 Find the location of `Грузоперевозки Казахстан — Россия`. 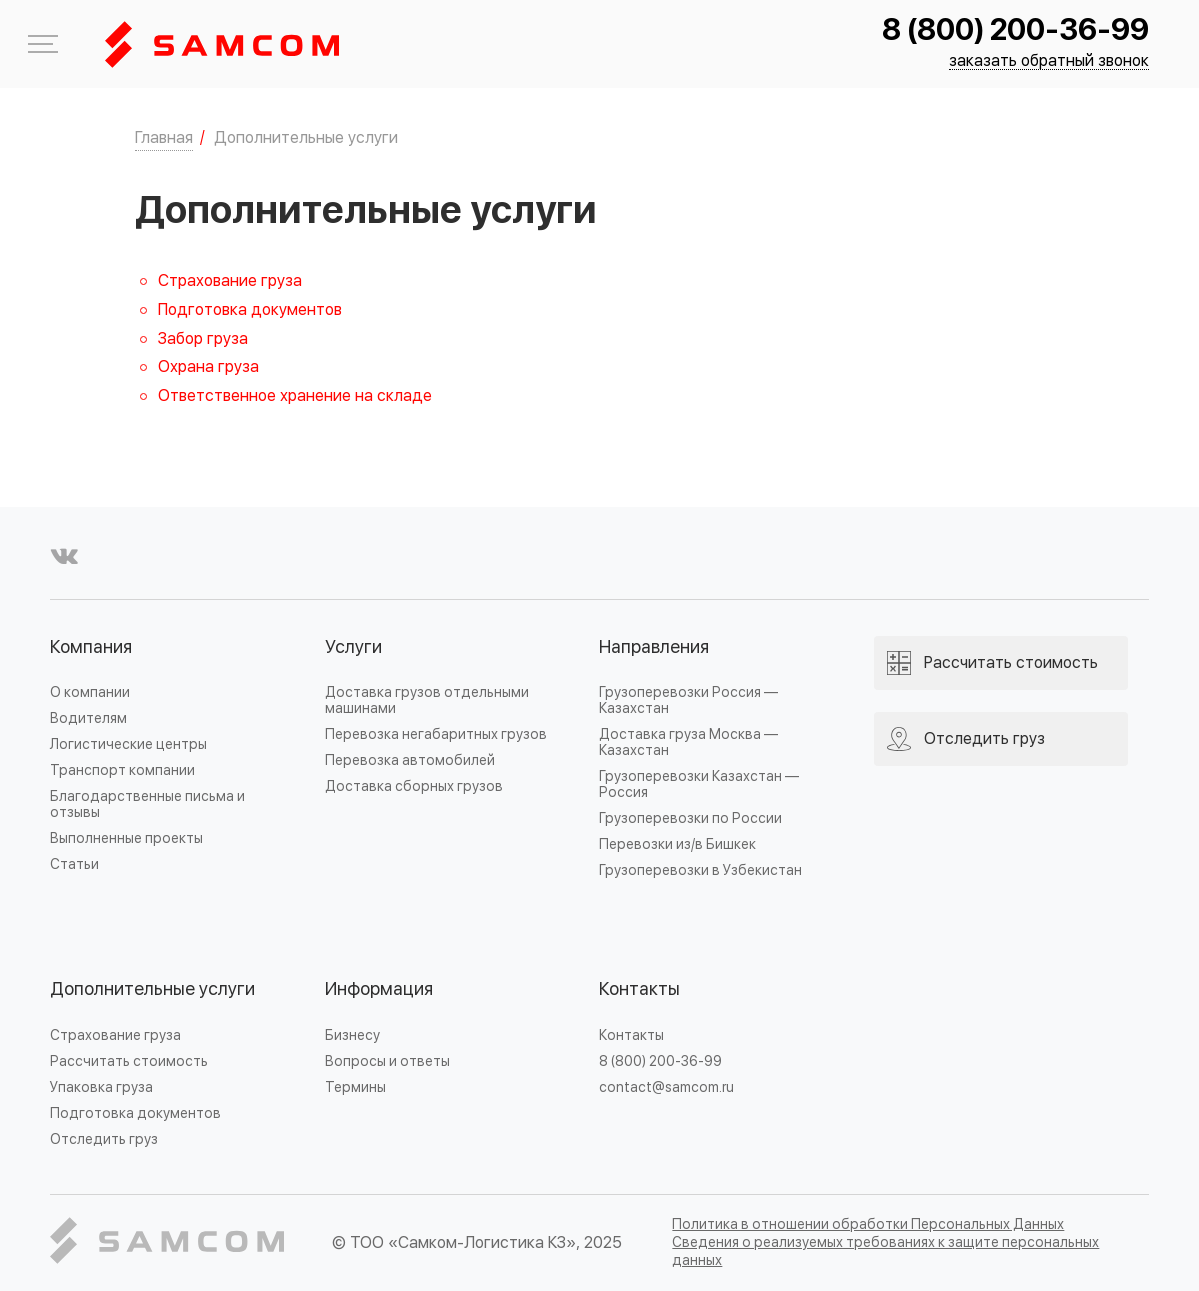

Грузоперевозки Казахстан — Россия is located at coordinates (699, 784).